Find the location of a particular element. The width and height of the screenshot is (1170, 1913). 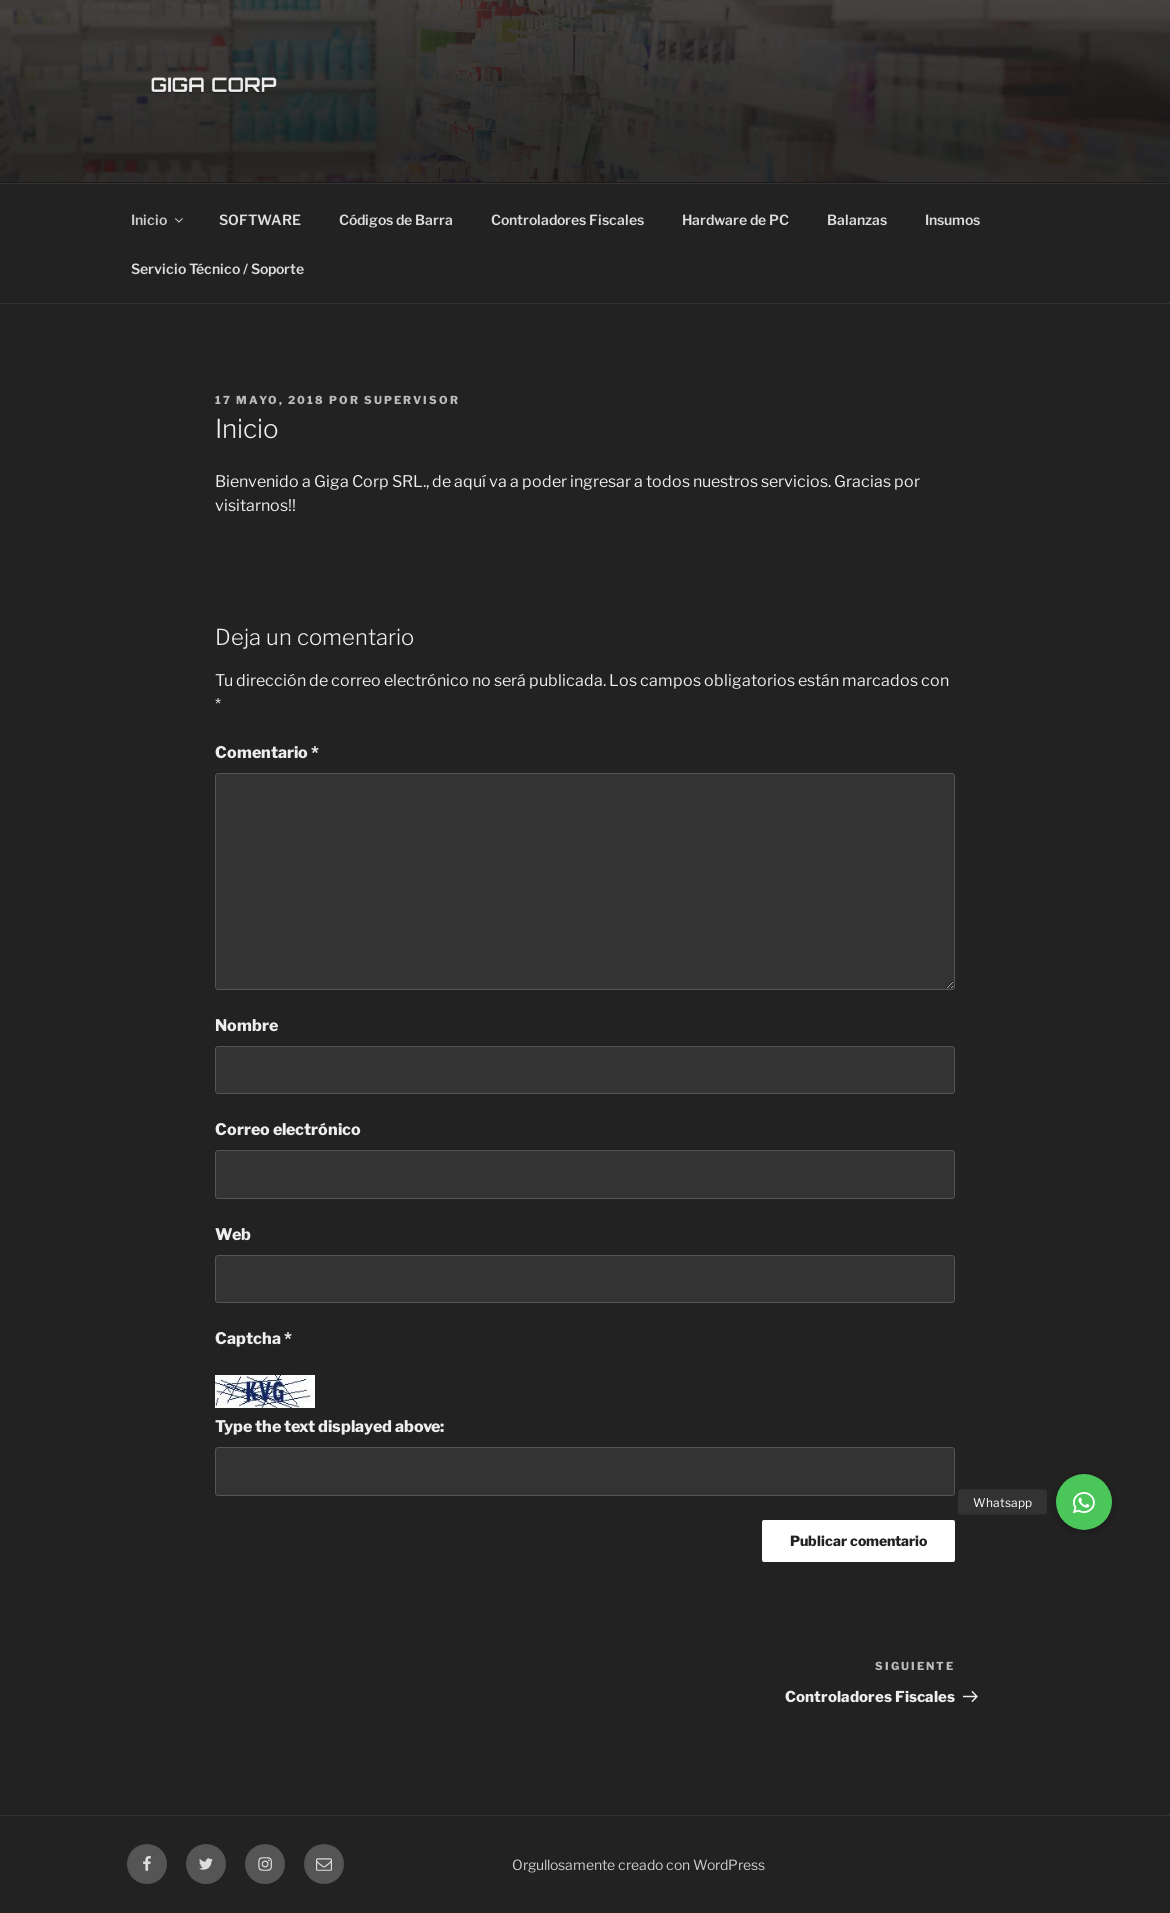

Hardware de PC is located at coordinates (735, 219).